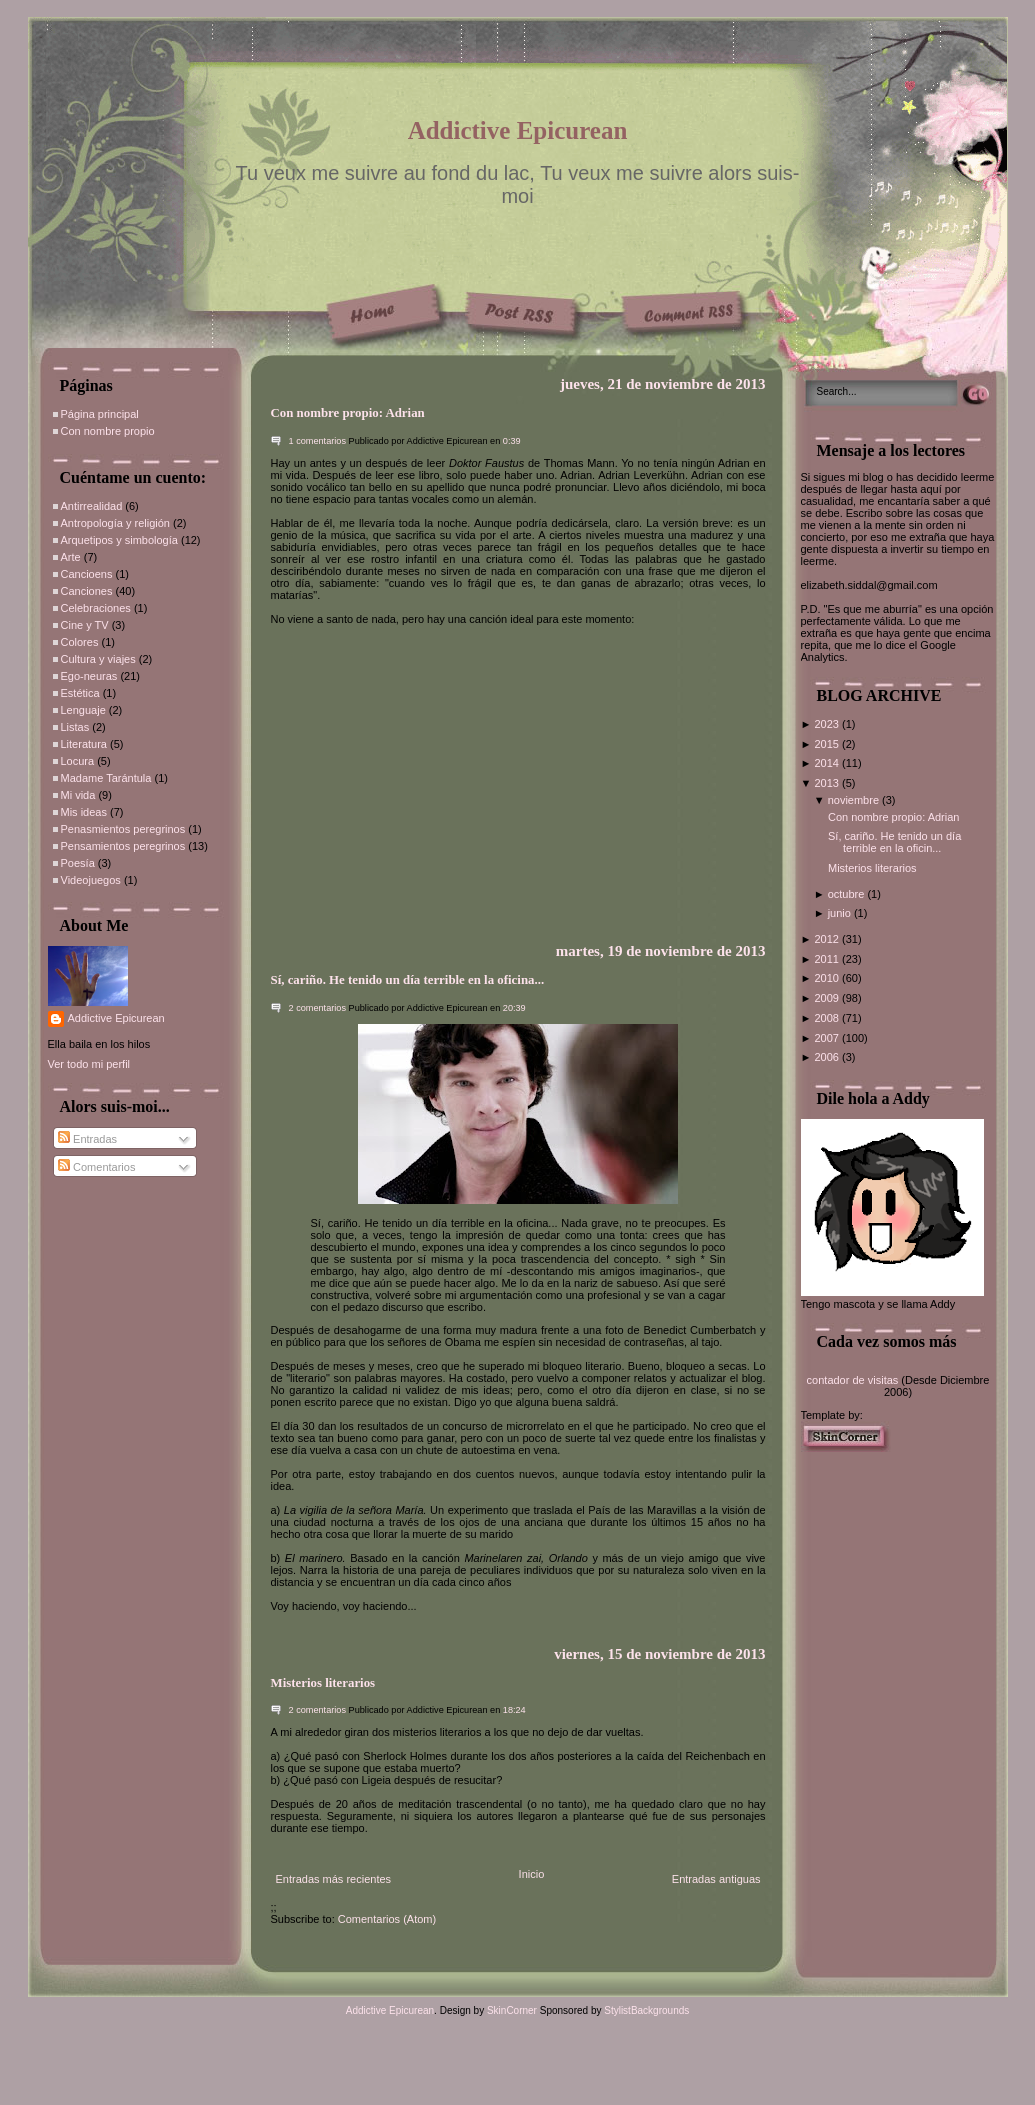 The width and height of the screenshot is (1035, 2105). I want to click on Con nombre propio: Adrian, so click(348, 413).